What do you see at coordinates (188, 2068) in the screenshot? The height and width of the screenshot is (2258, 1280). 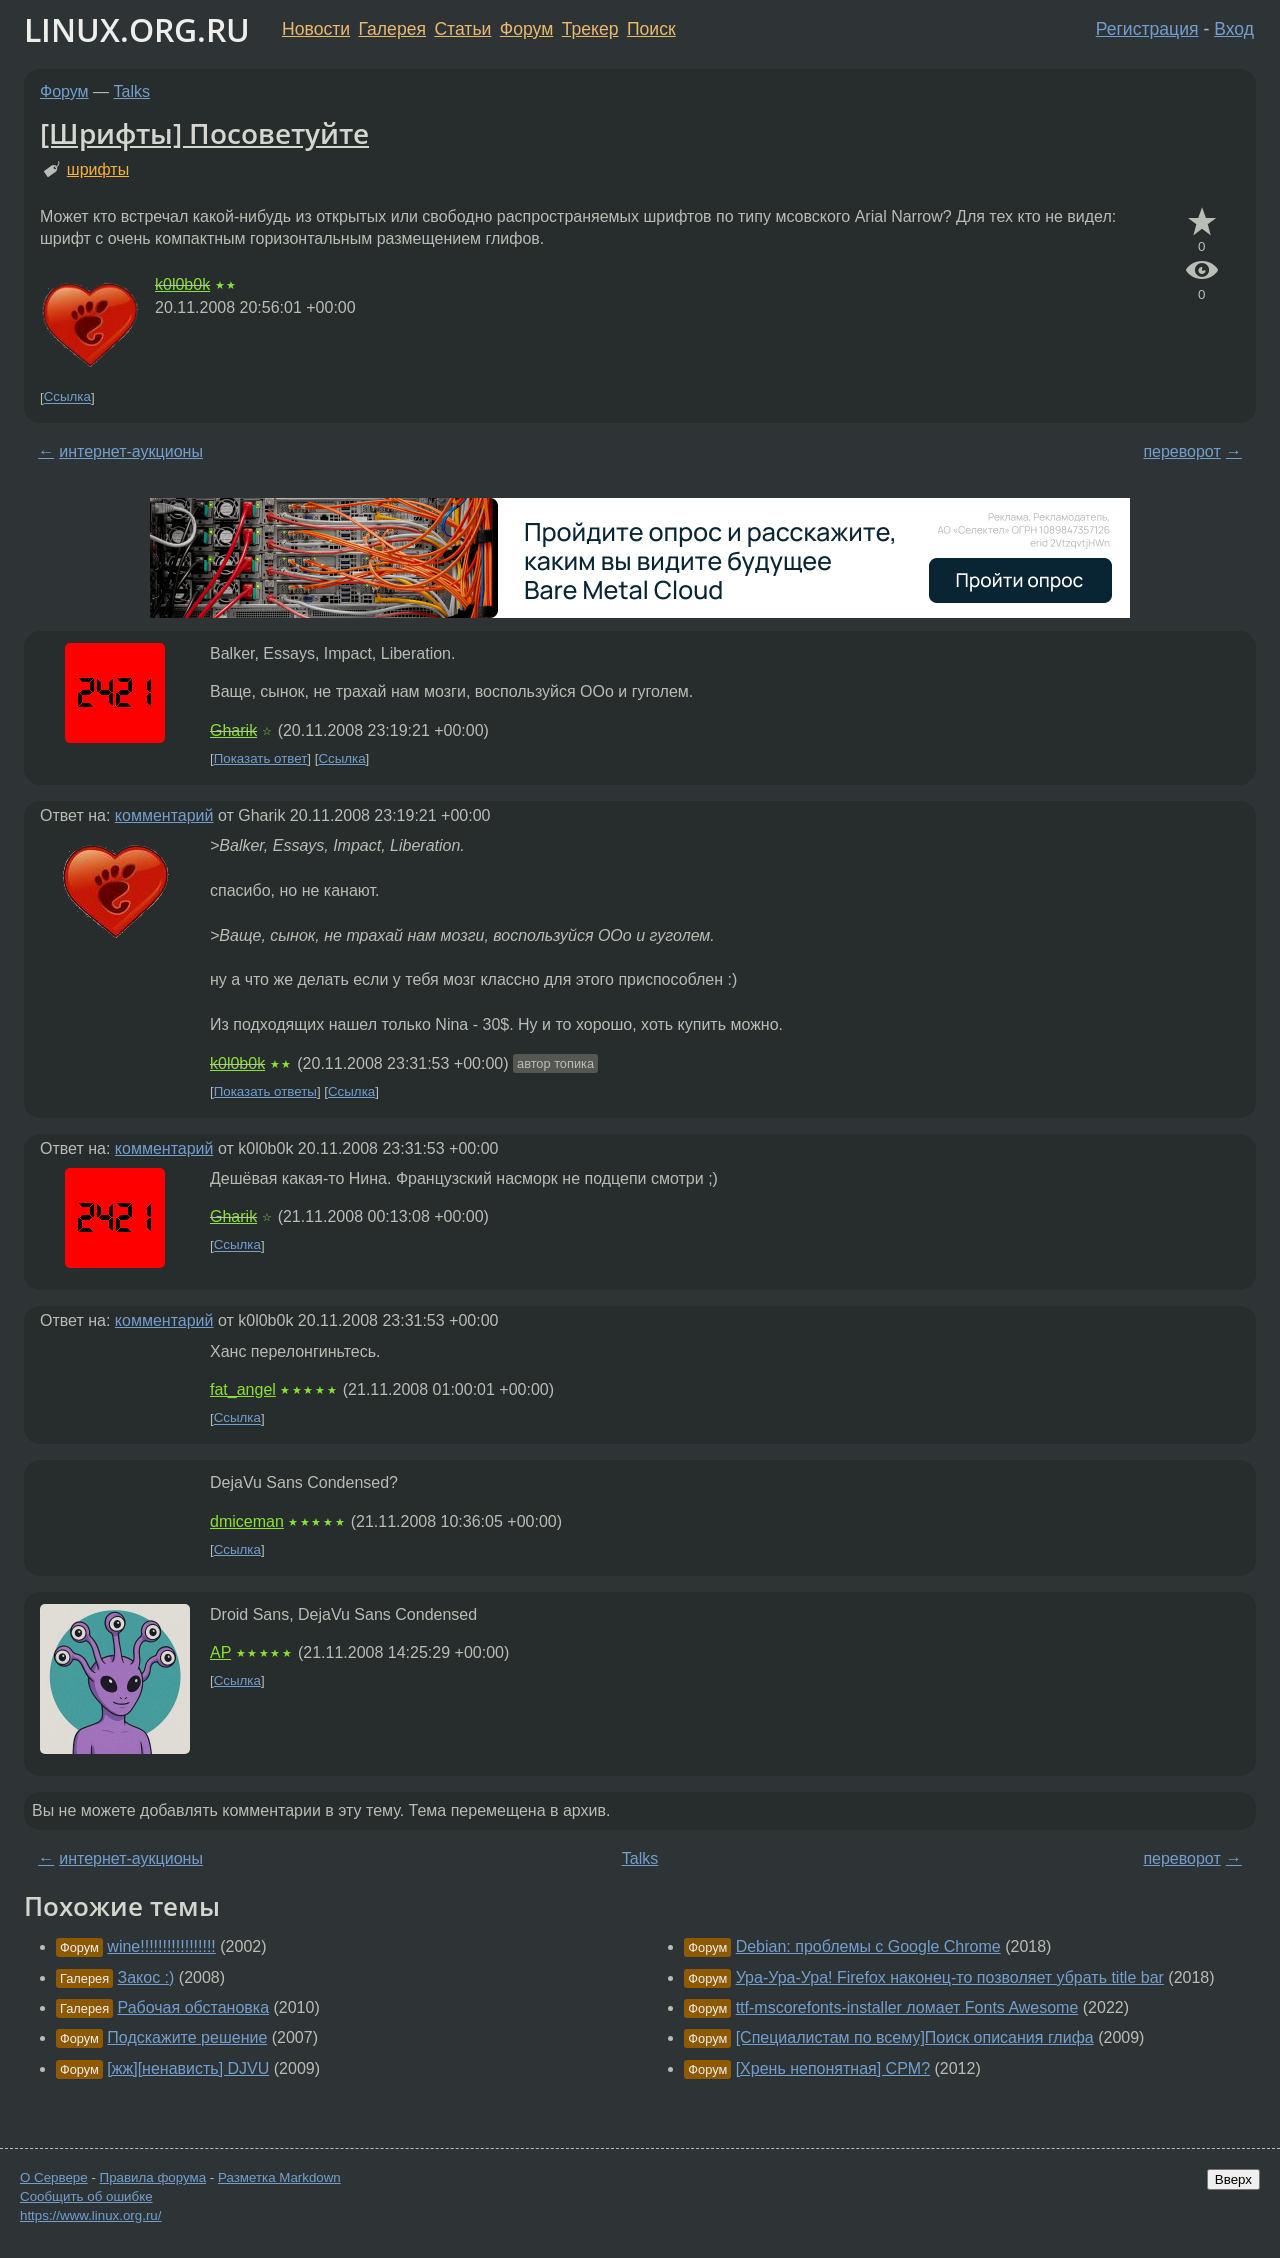 I see `[жж][ненависть] DJVU` at bounding box center [188, 2068].